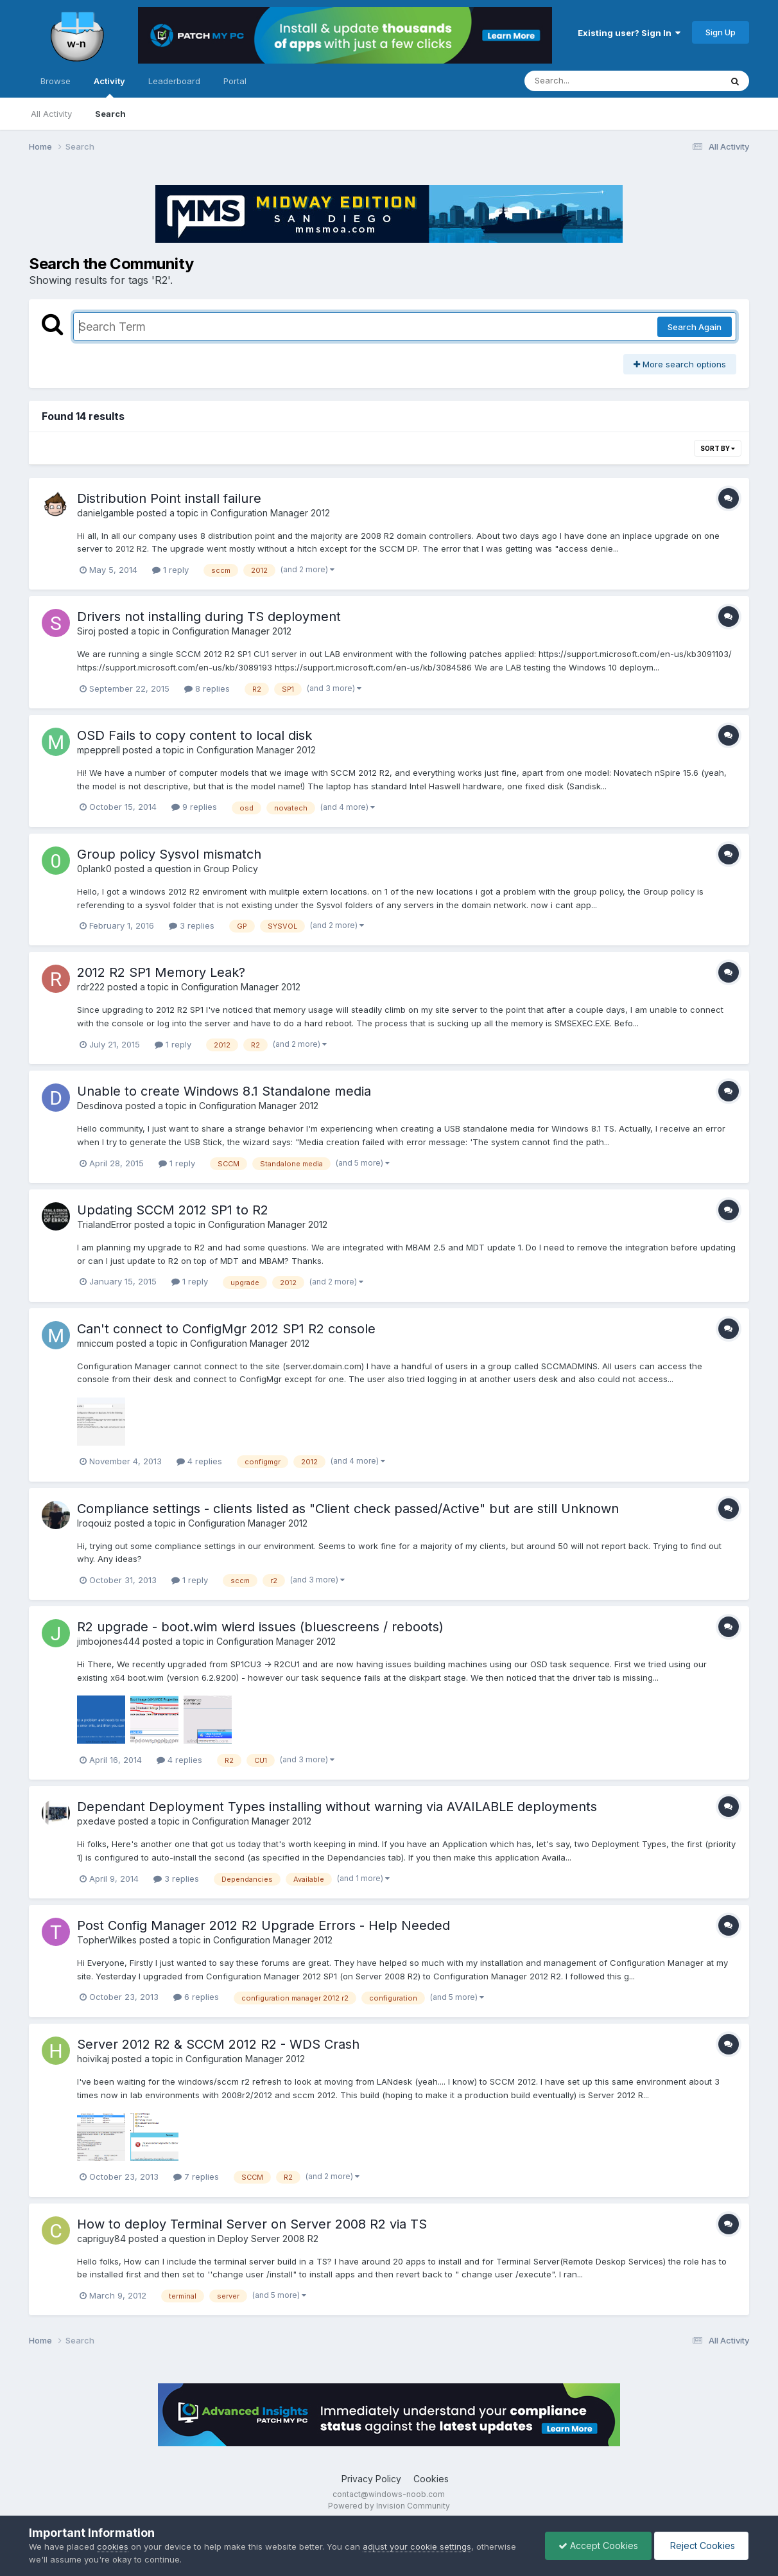 The width and height of the screenshot is (778, 2576). Describe the element at coordinates (268, 2238) in the screenshot. I see `Deploy Server 2008 R2` at that location.